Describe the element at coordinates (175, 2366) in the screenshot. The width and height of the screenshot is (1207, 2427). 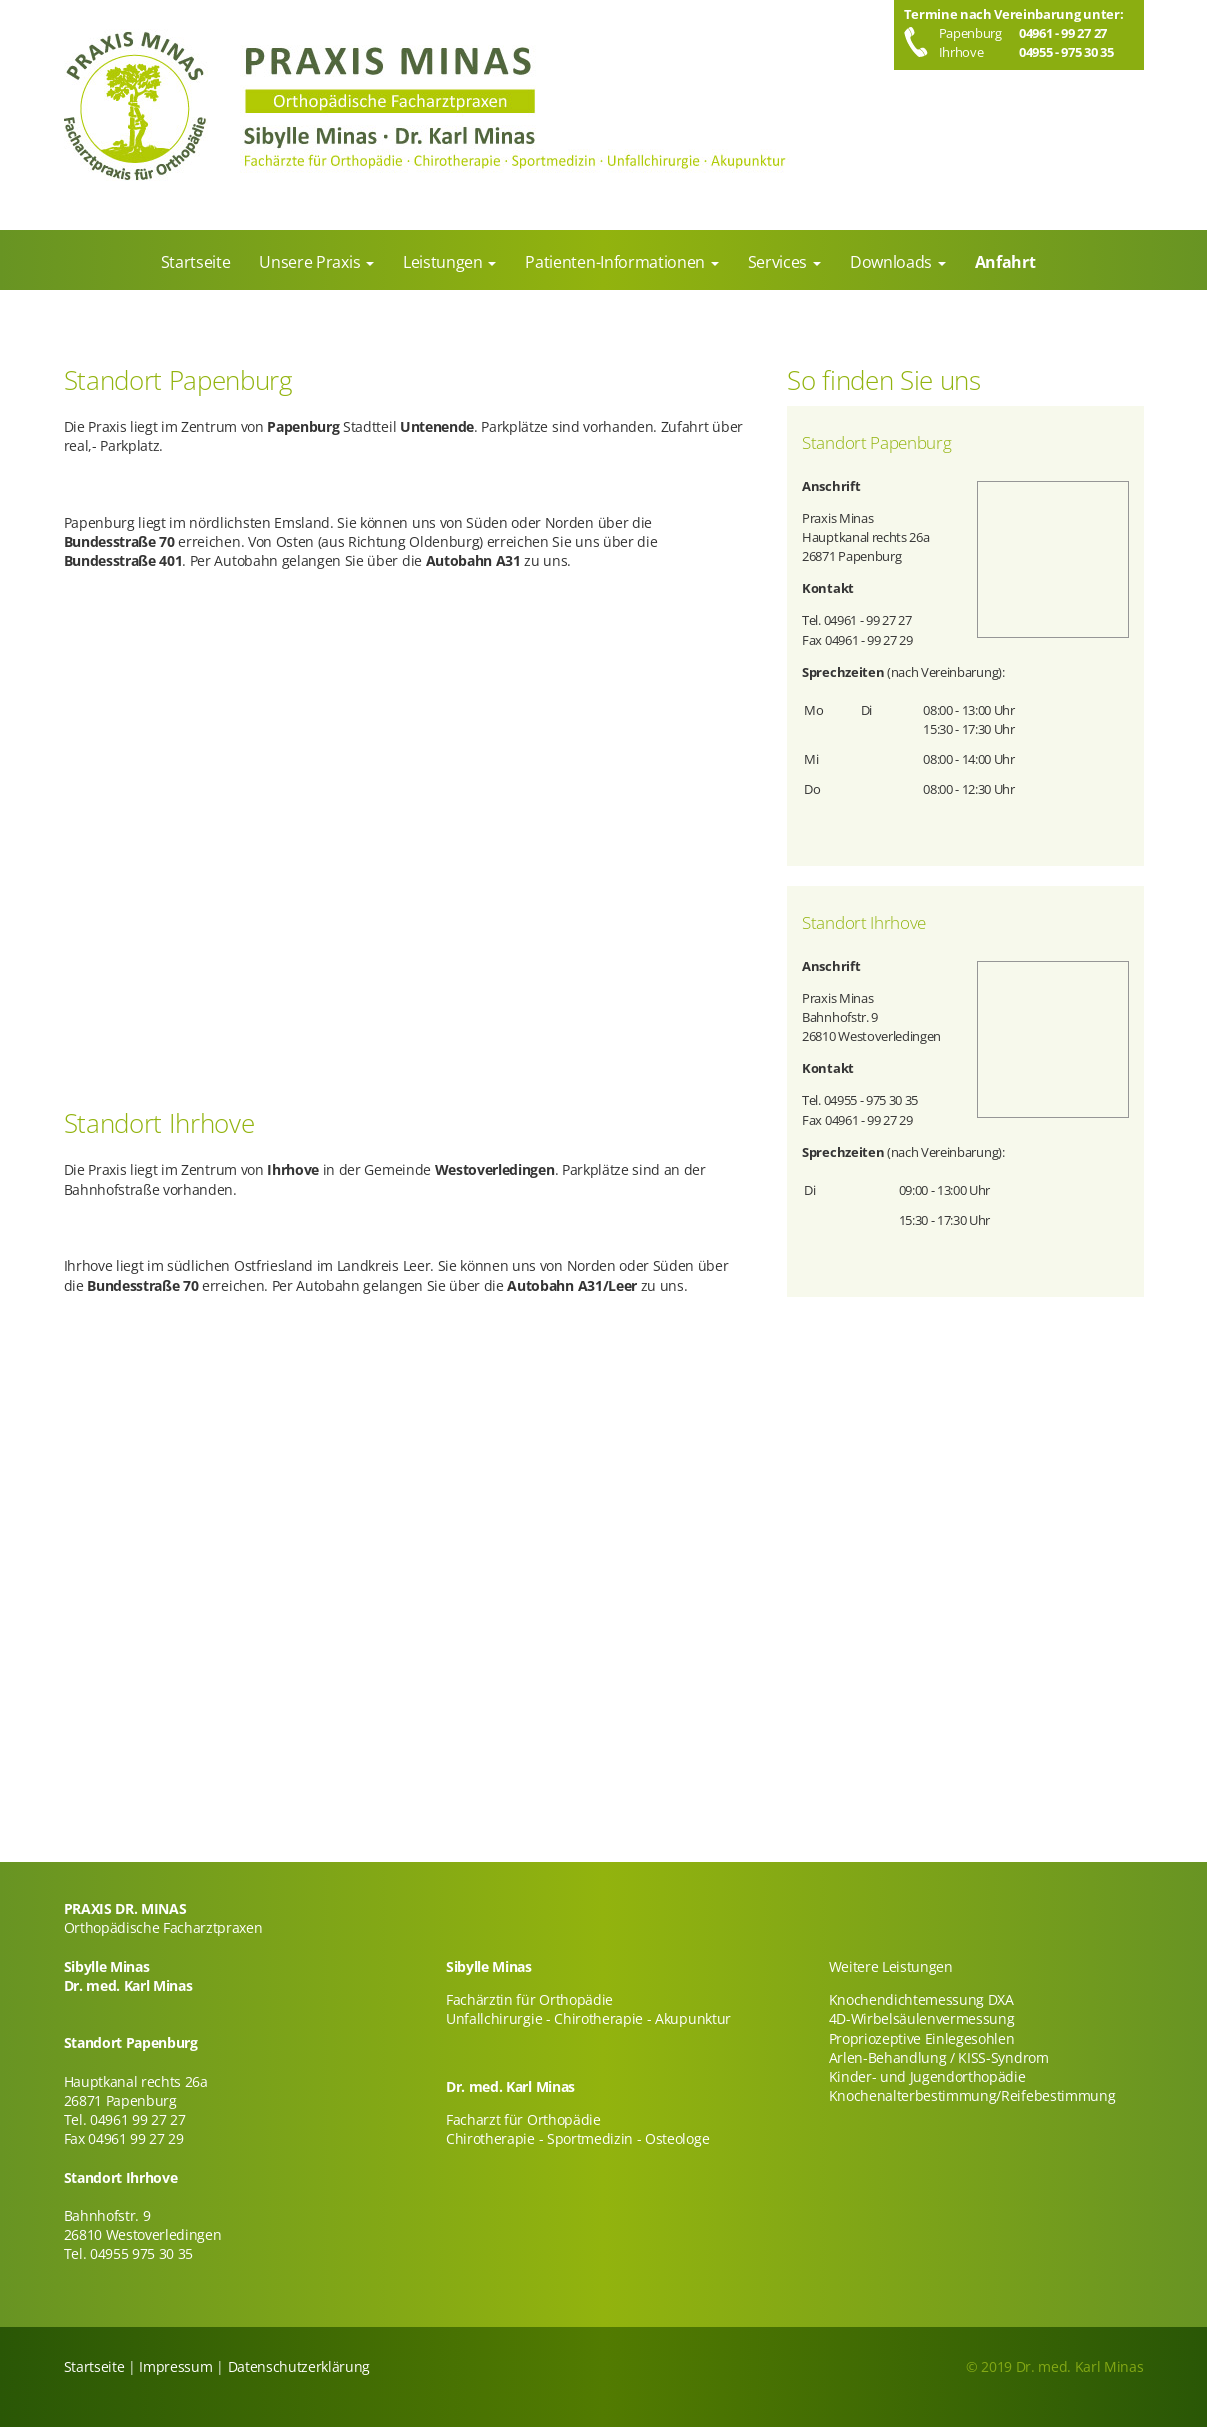
I see `Impressum` at that location.